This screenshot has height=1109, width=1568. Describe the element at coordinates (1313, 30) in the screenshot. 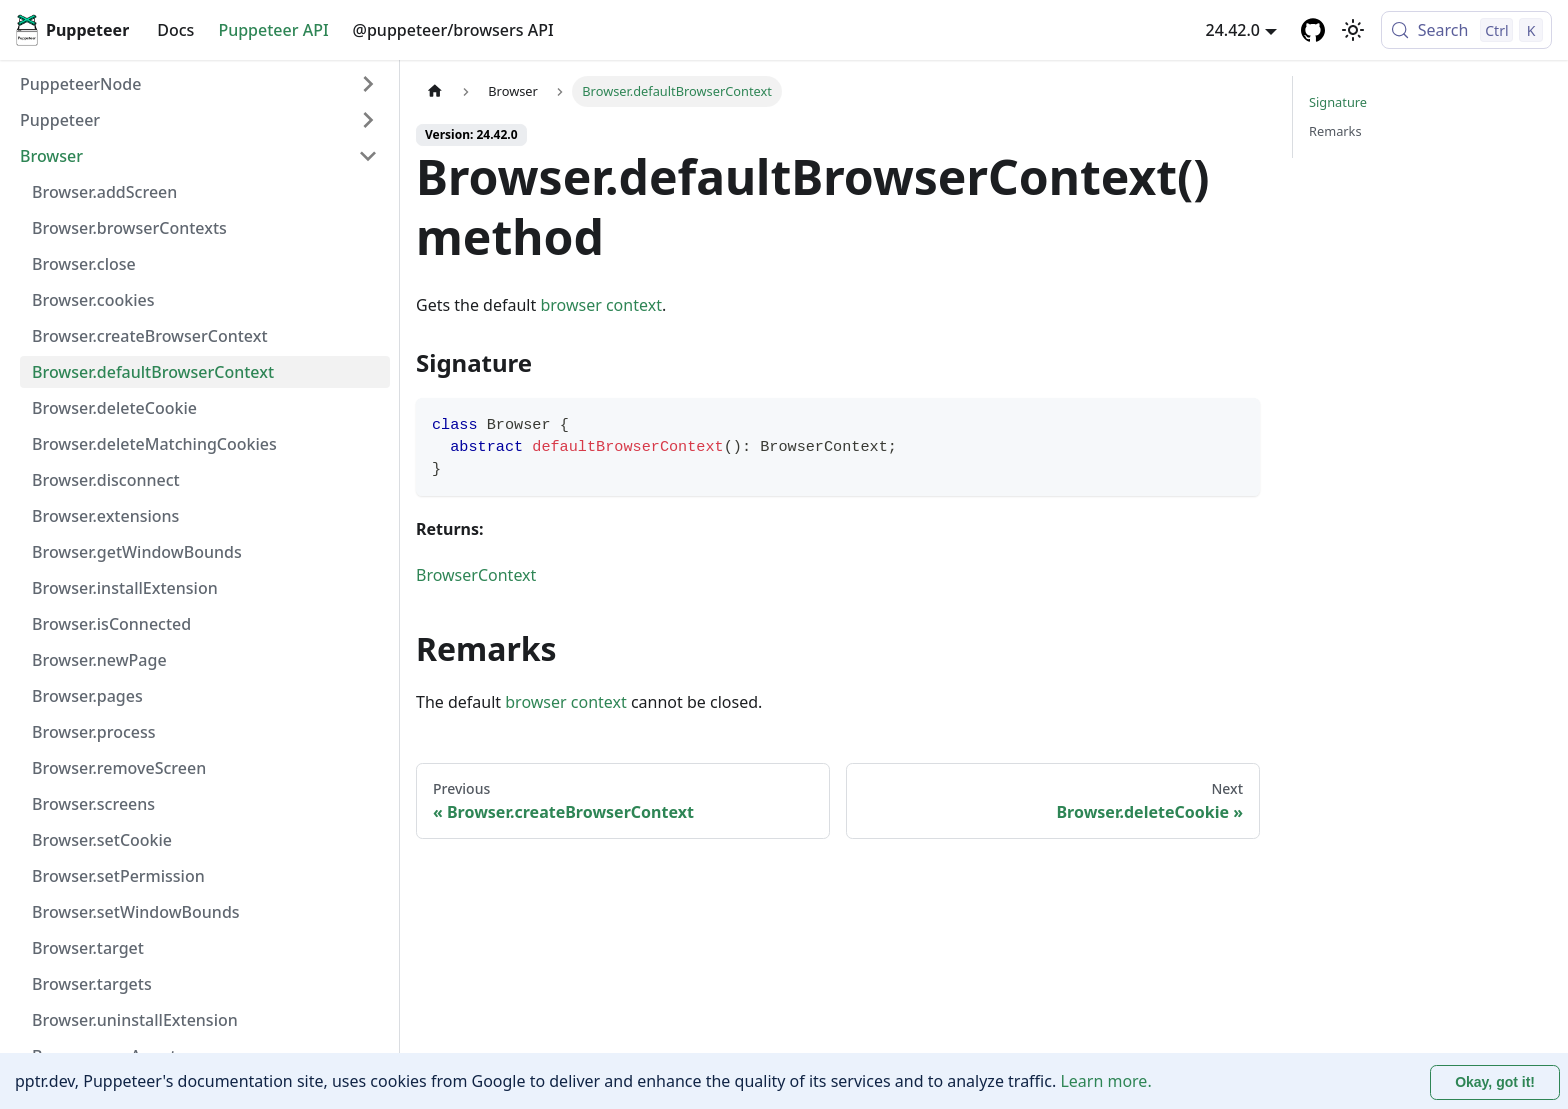

I see `[GitHub repository]` at that location.